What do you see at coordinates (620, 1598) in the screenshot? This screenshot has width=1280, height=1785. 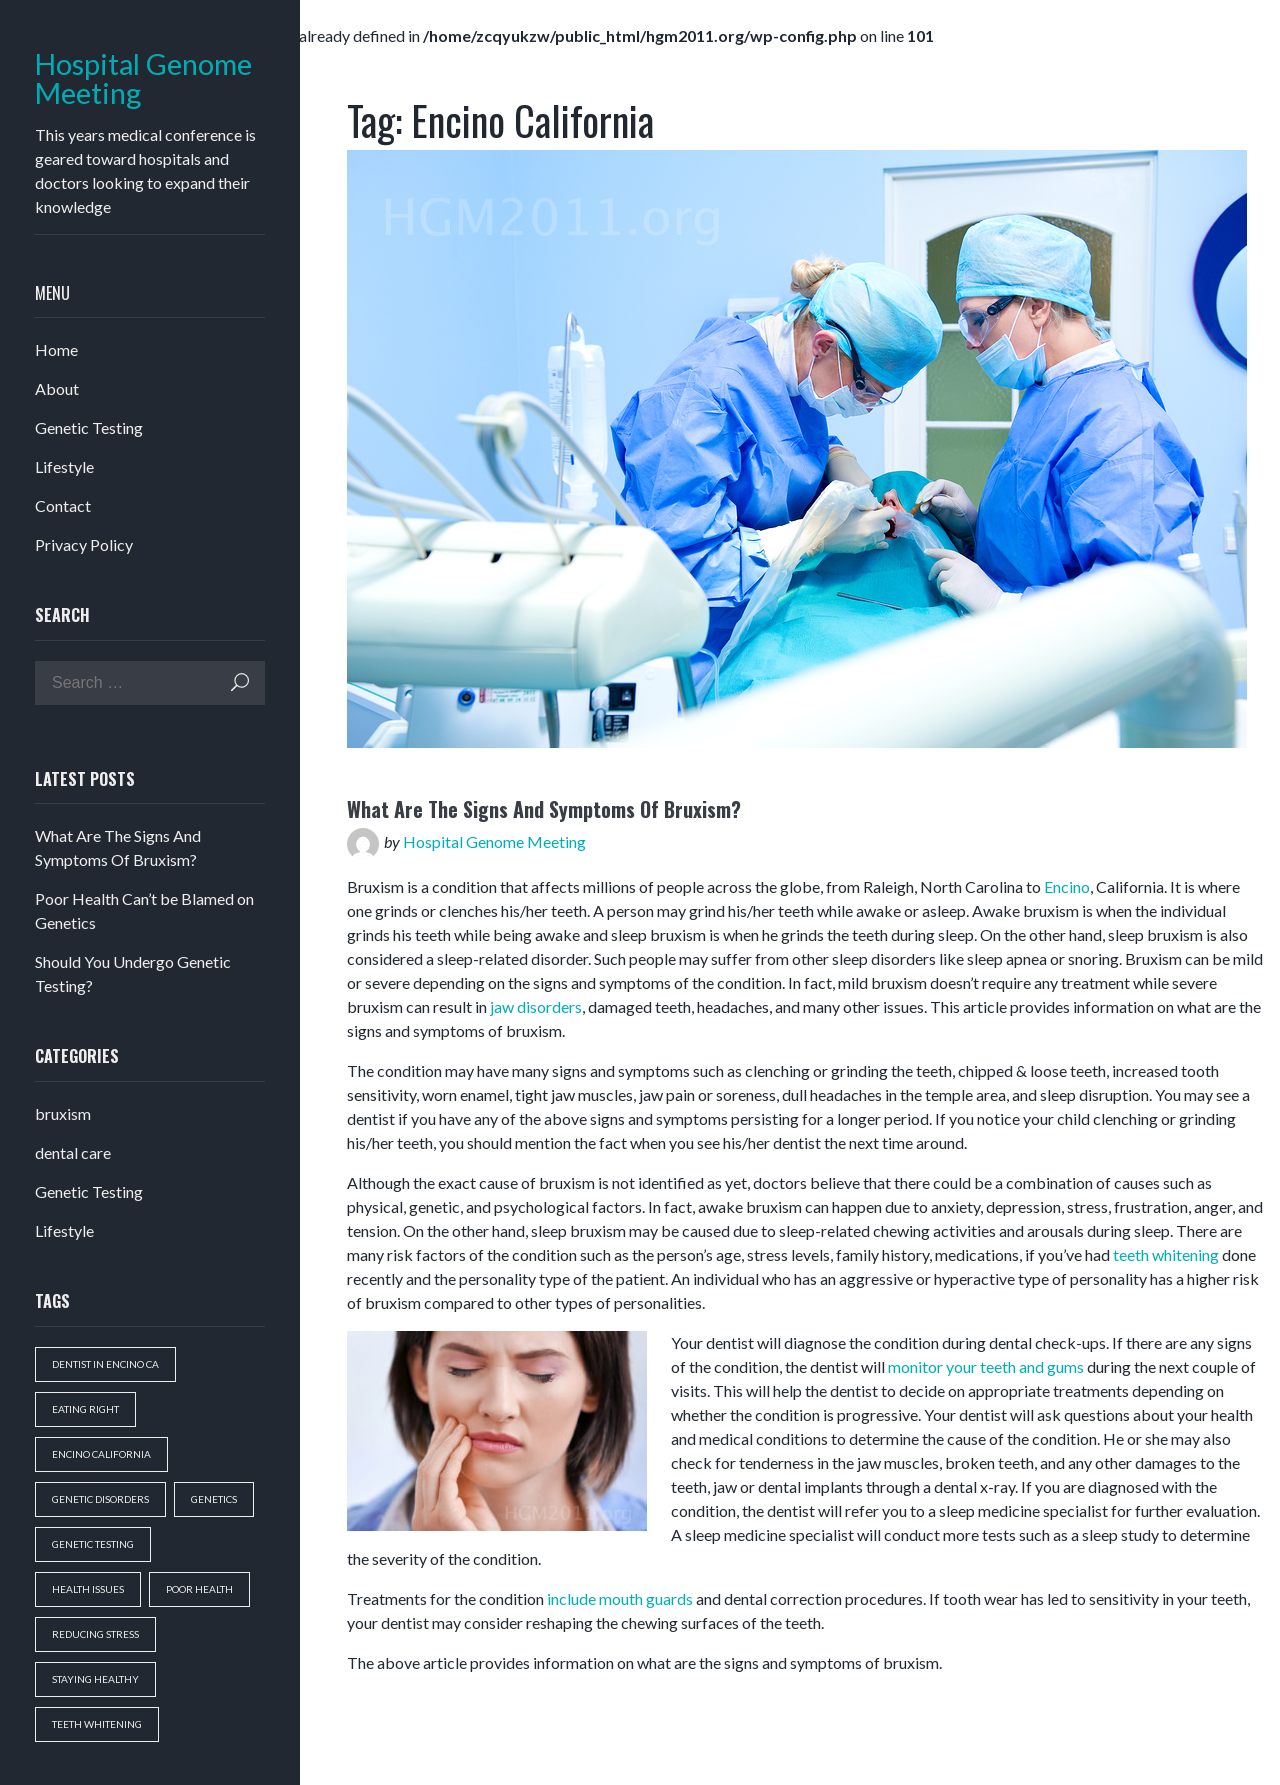 I see `include mouth guards` at bounding box center [620, 1598].